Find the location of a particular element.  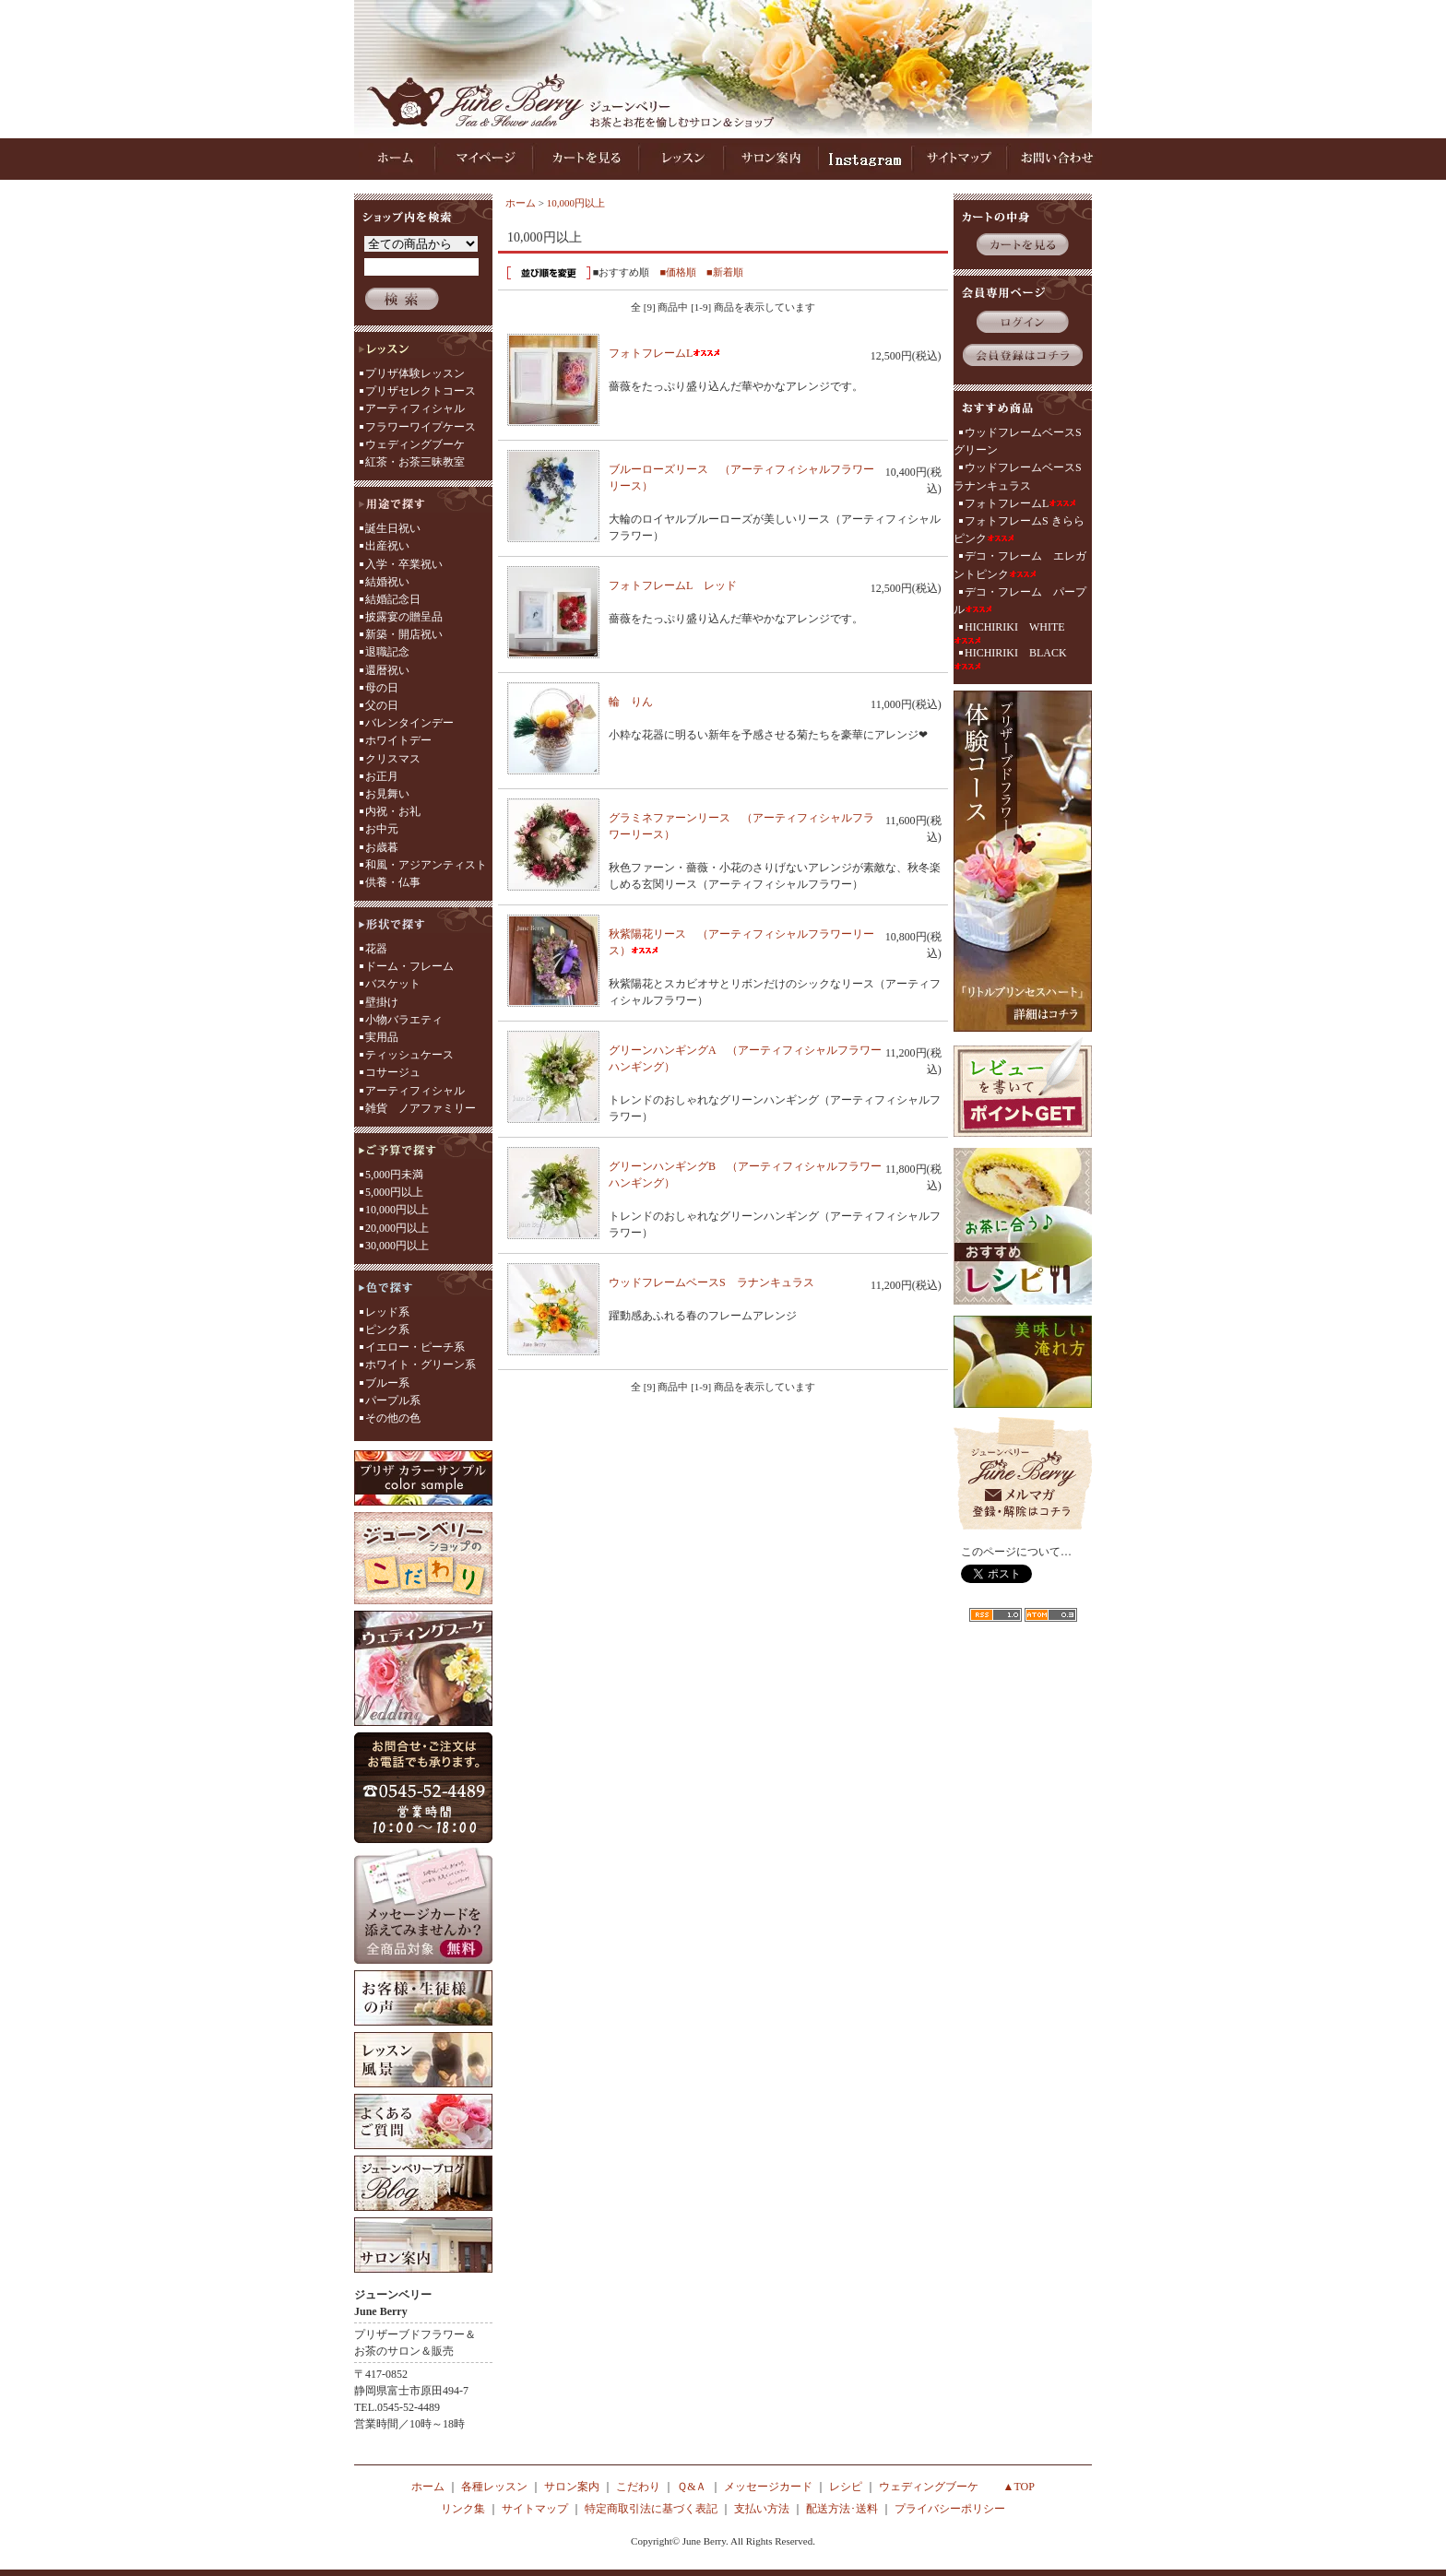

サロン案内 is located at coordinates (771, 159).